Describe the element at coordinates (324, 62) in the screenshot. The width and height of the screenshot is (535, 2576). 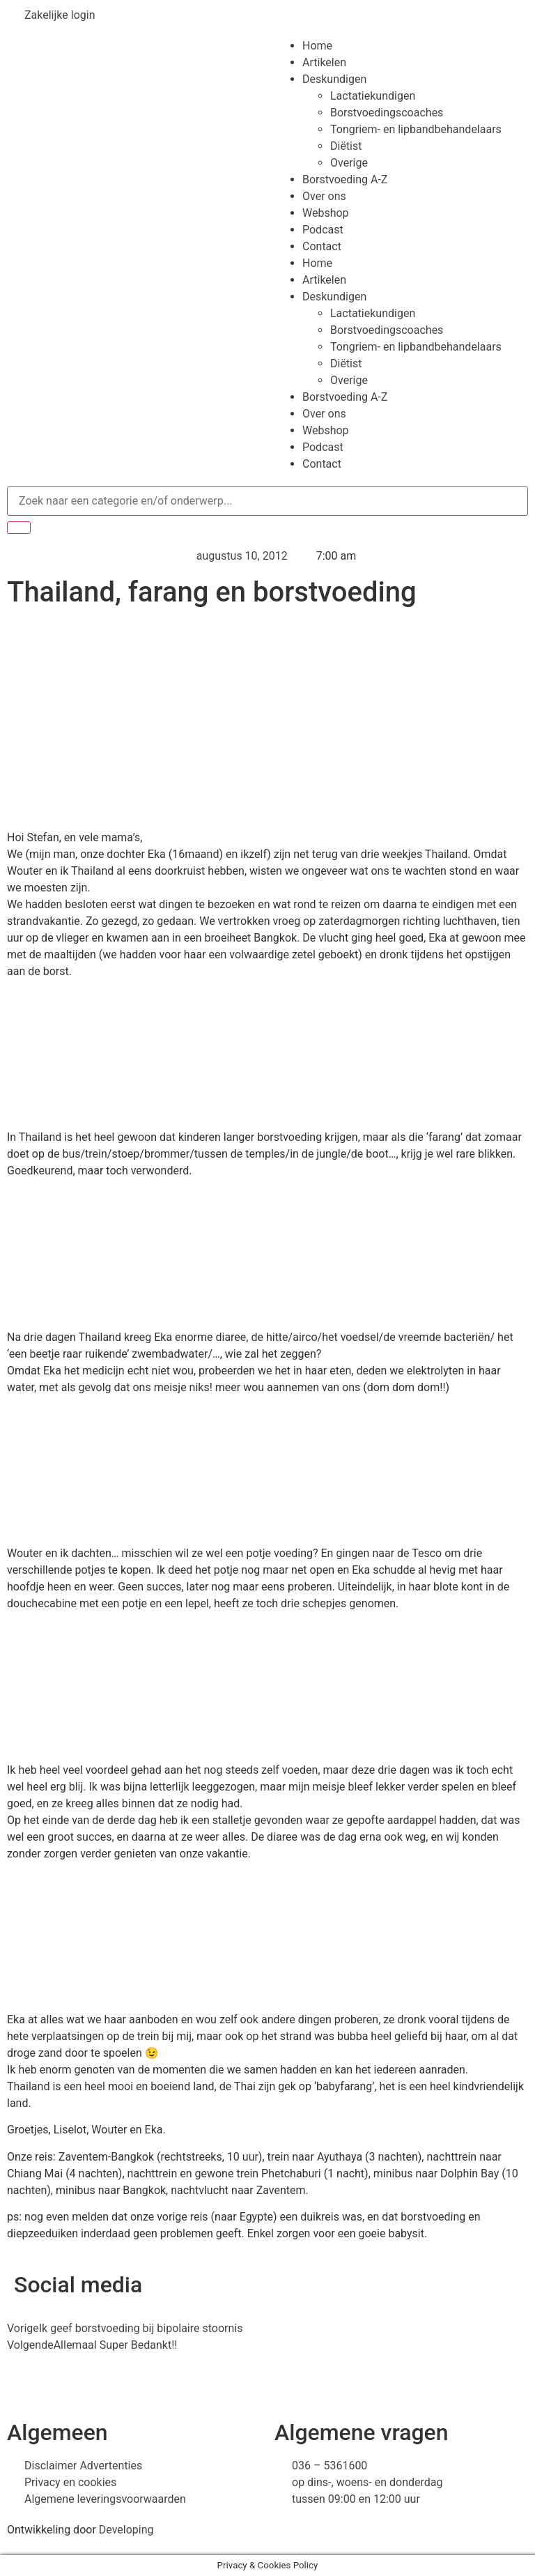
I see `Artikelen` at that location.